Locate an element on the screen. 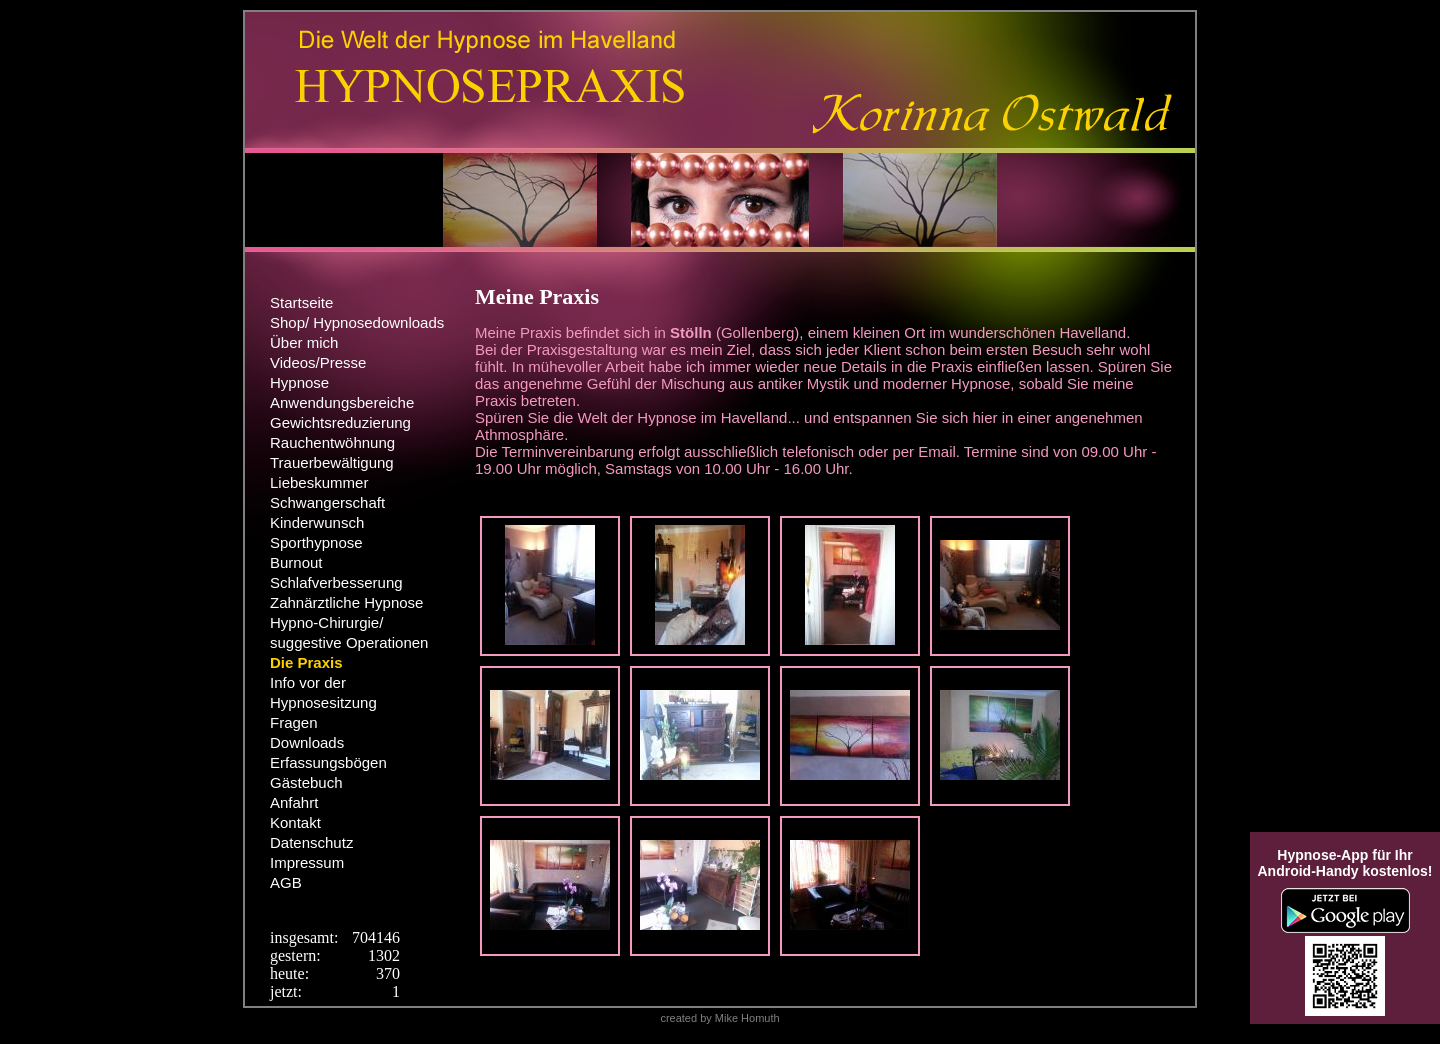 The width and height of the screenshot is (1440, 1044). Liebeskummer is located at coordinates (319, 482).